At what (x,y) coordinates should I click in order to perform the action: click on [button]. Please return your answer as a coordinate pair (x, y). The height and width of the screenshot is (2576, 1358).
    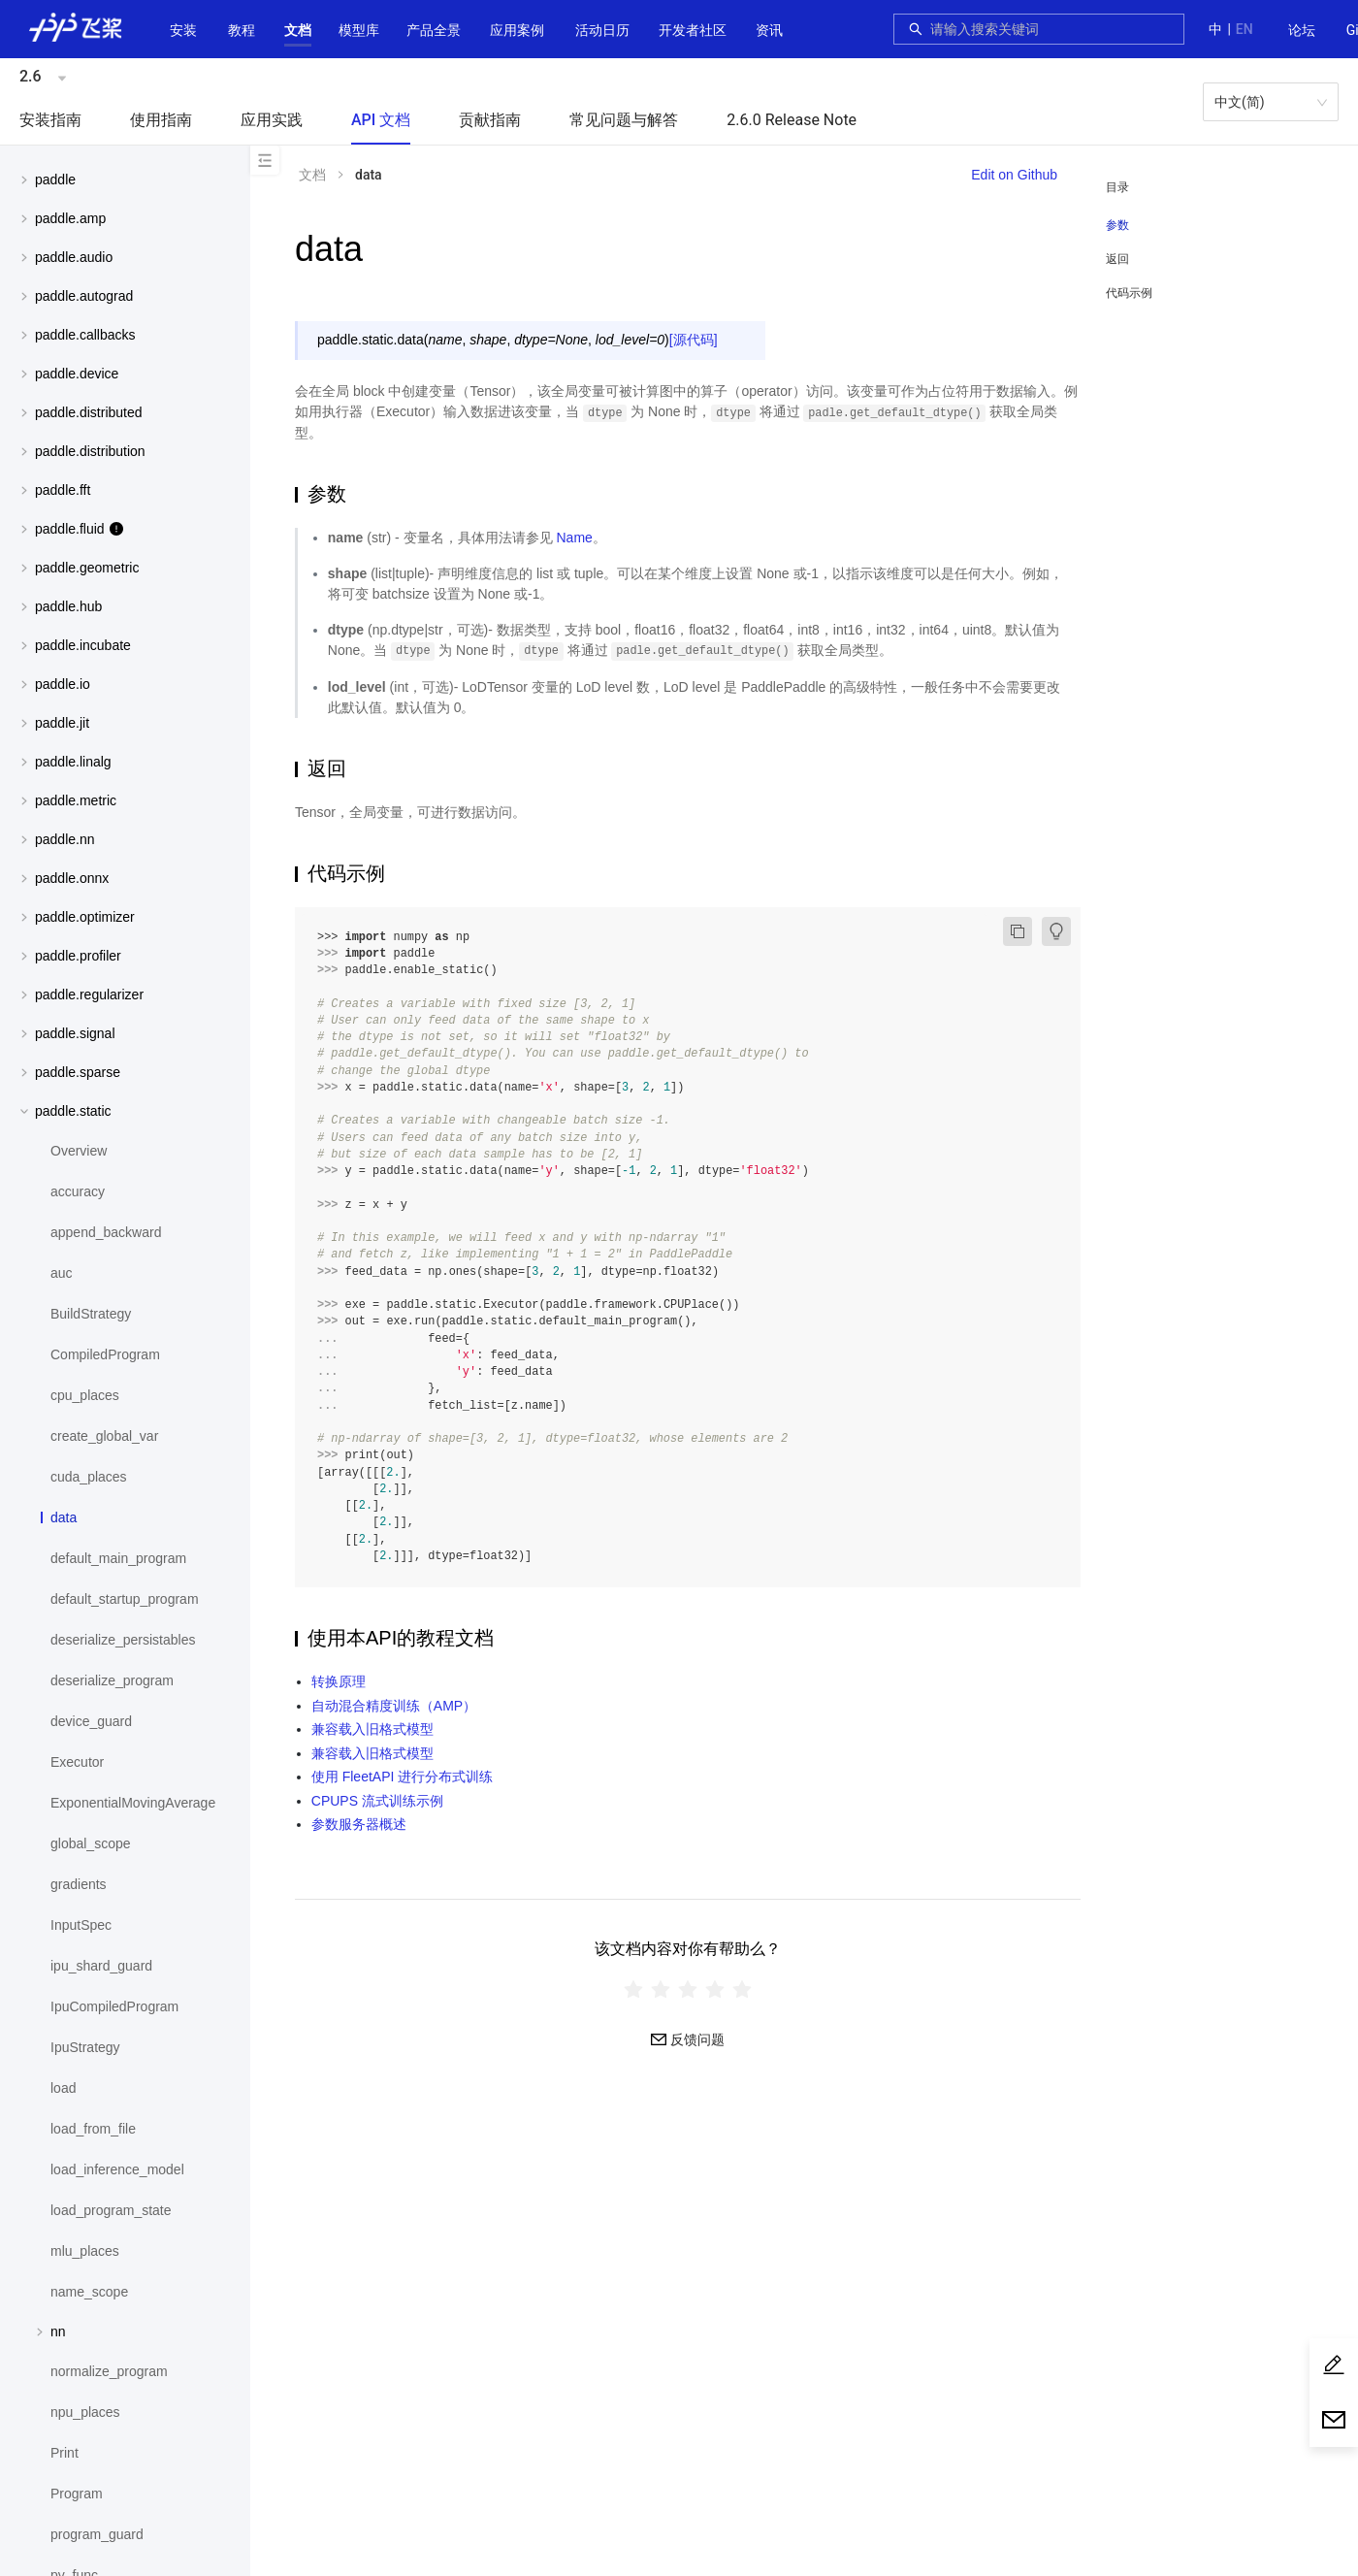
    Looking at the image, I should click on (297, 30).